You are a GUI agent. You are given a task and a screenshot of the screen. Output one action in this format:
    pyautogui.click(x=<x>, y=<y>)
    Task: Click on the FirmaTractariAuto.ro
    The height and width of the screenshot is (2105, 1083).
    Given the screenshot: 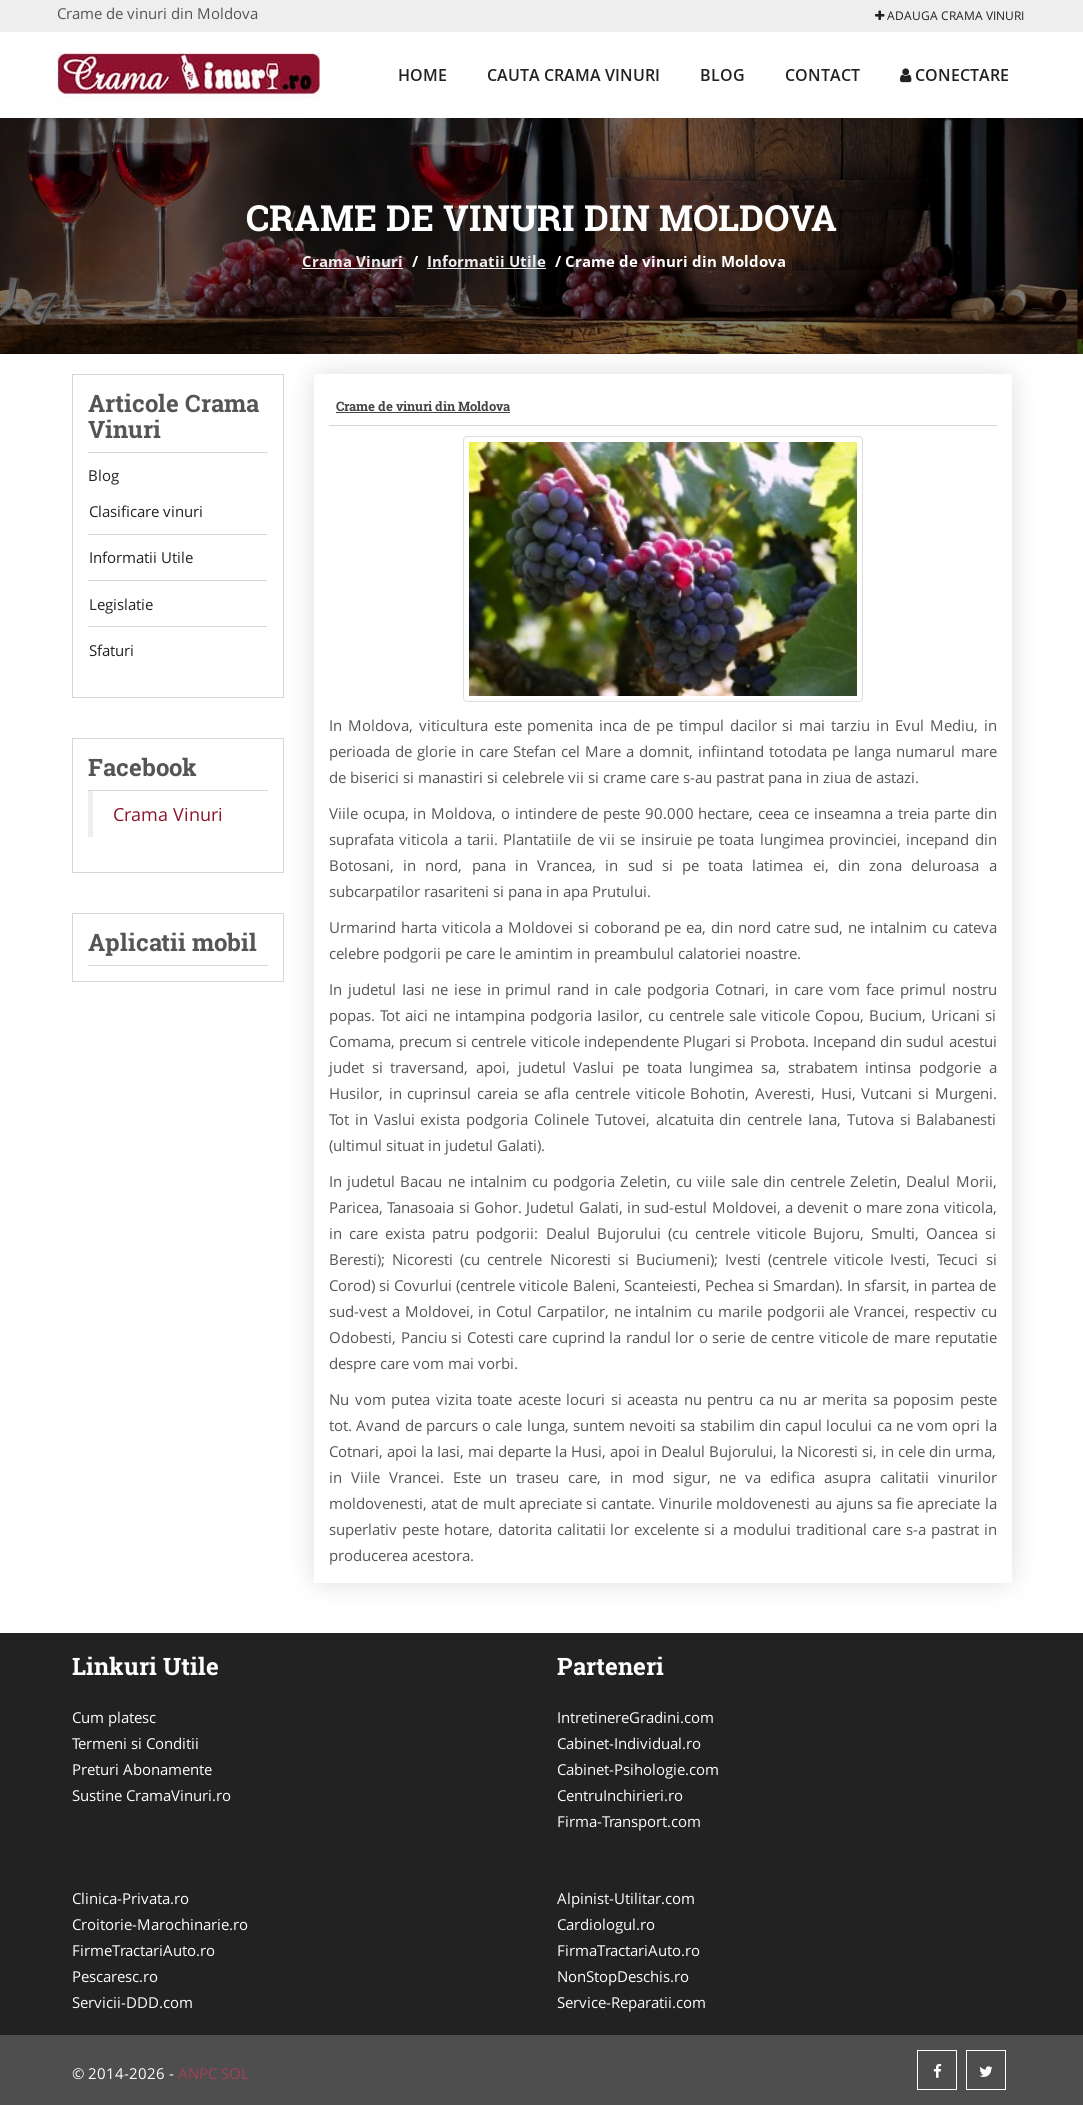 What is the action you would take?
    pyautogui.click(x=628, y=1950)
    